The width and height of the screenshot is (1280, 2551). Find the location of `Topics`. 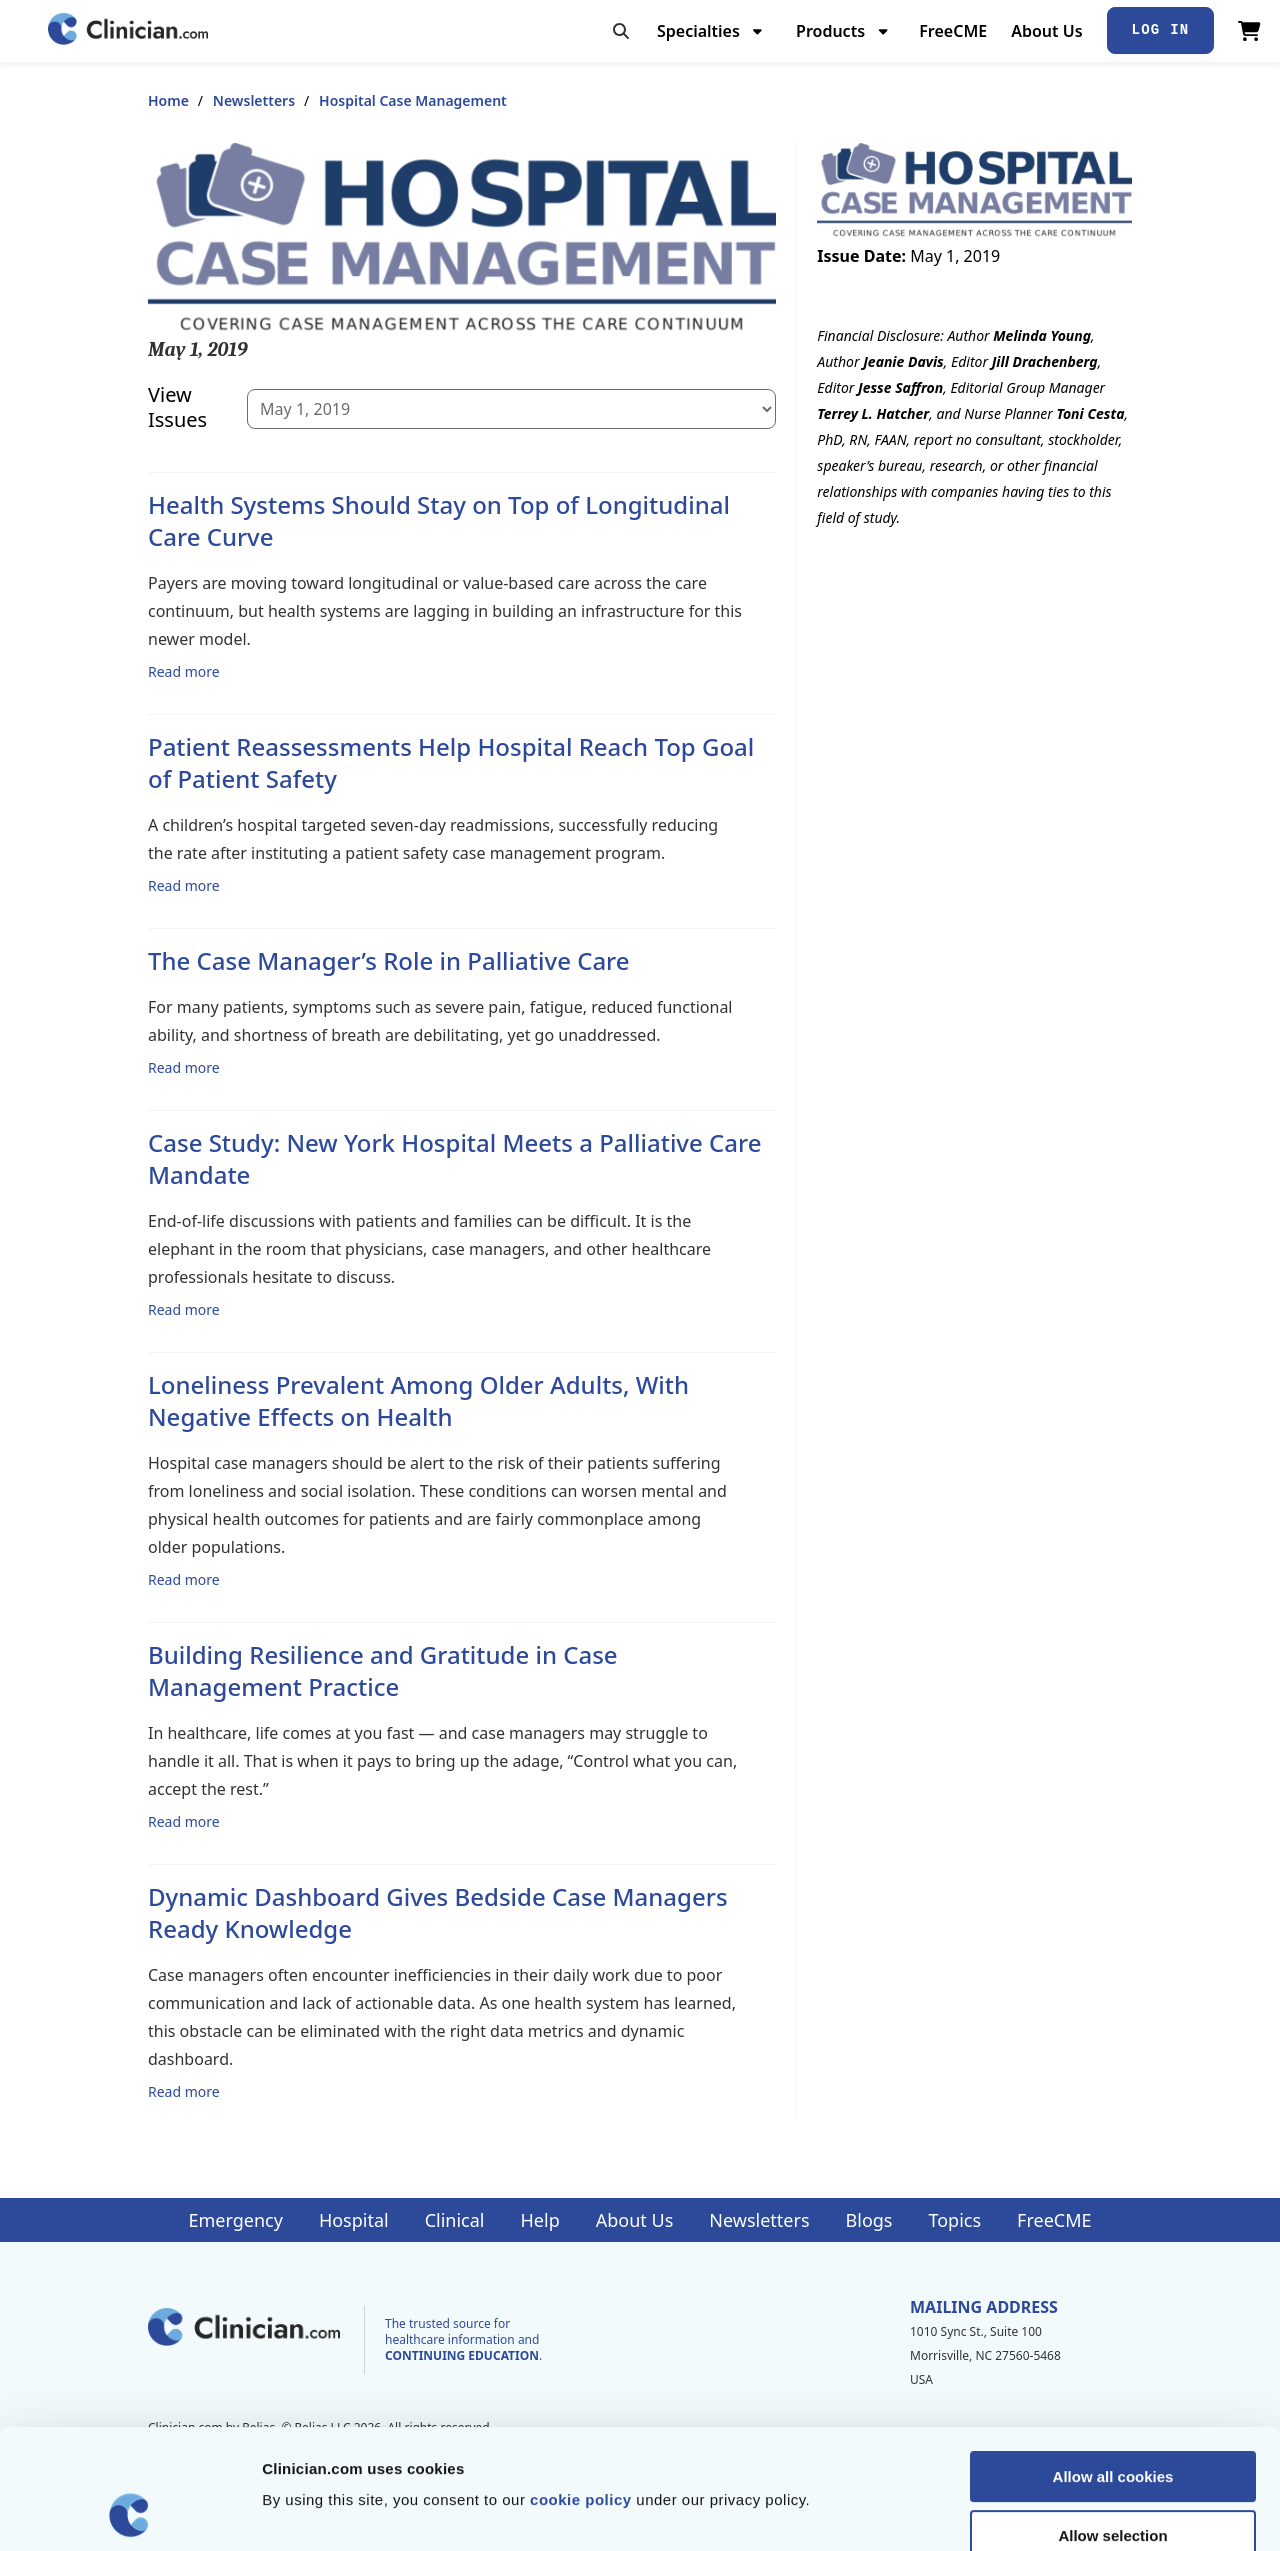

Topics is located at coordinates (954, 2220).